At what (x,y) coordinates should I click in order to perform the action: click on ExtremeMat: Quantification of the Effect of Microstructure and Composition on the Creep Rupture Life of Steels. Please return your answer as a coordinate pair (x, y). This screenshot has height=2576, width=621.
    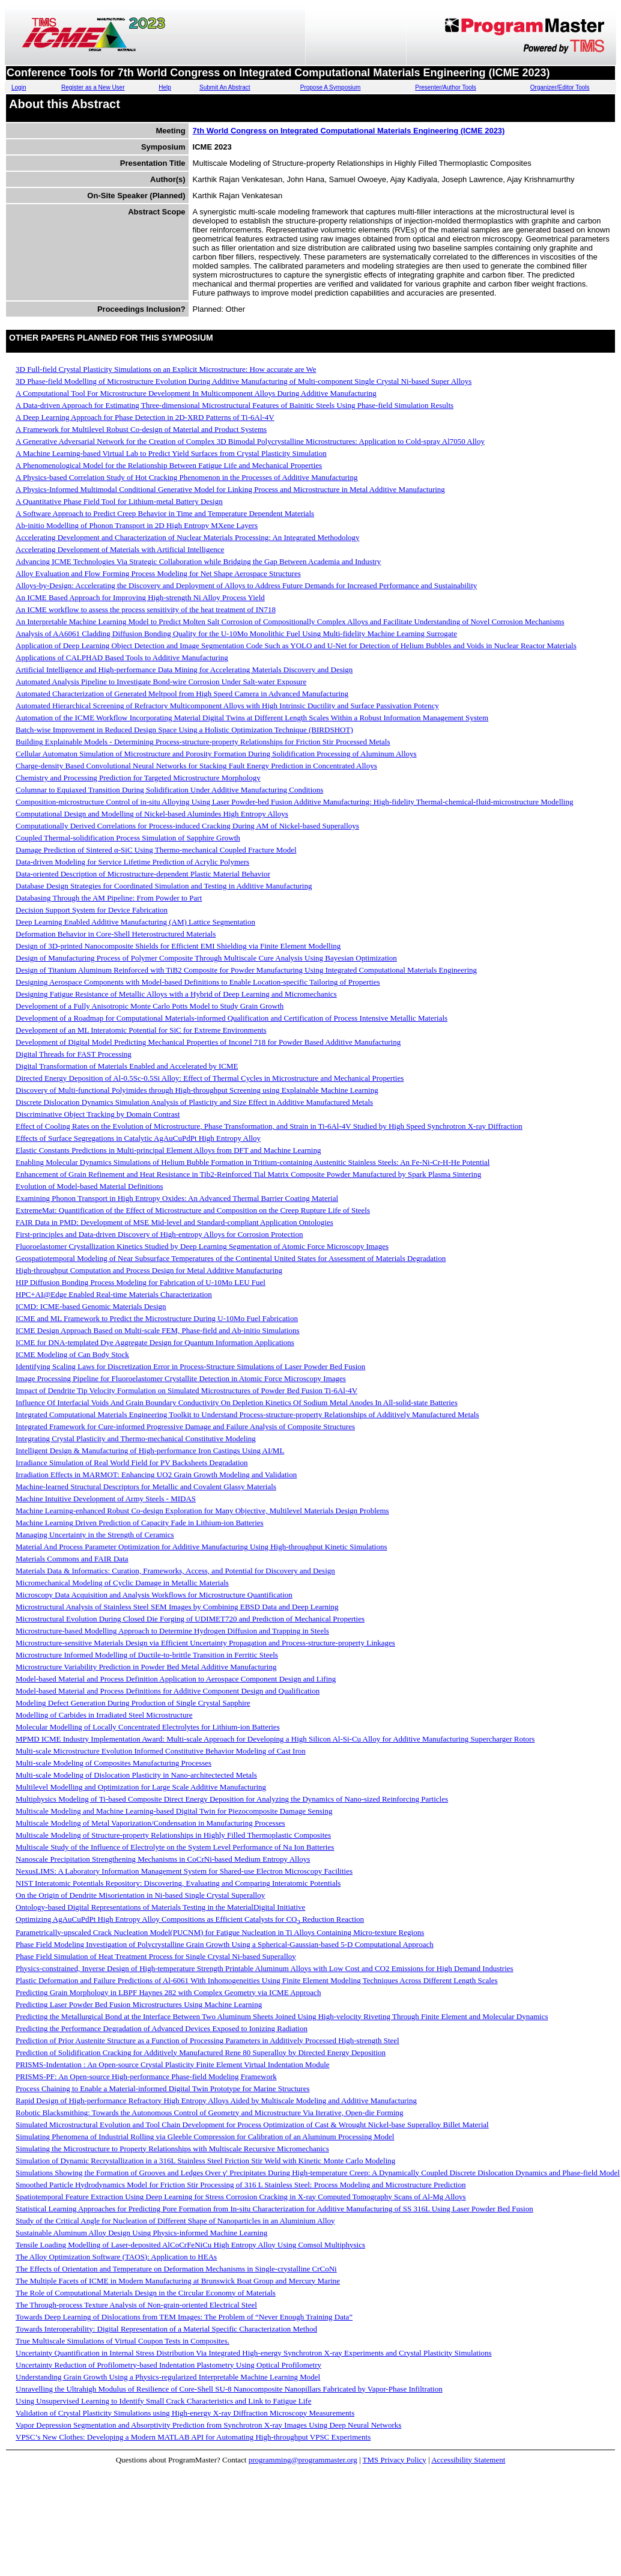
    Looking at the image, I should click on (193, 1210).